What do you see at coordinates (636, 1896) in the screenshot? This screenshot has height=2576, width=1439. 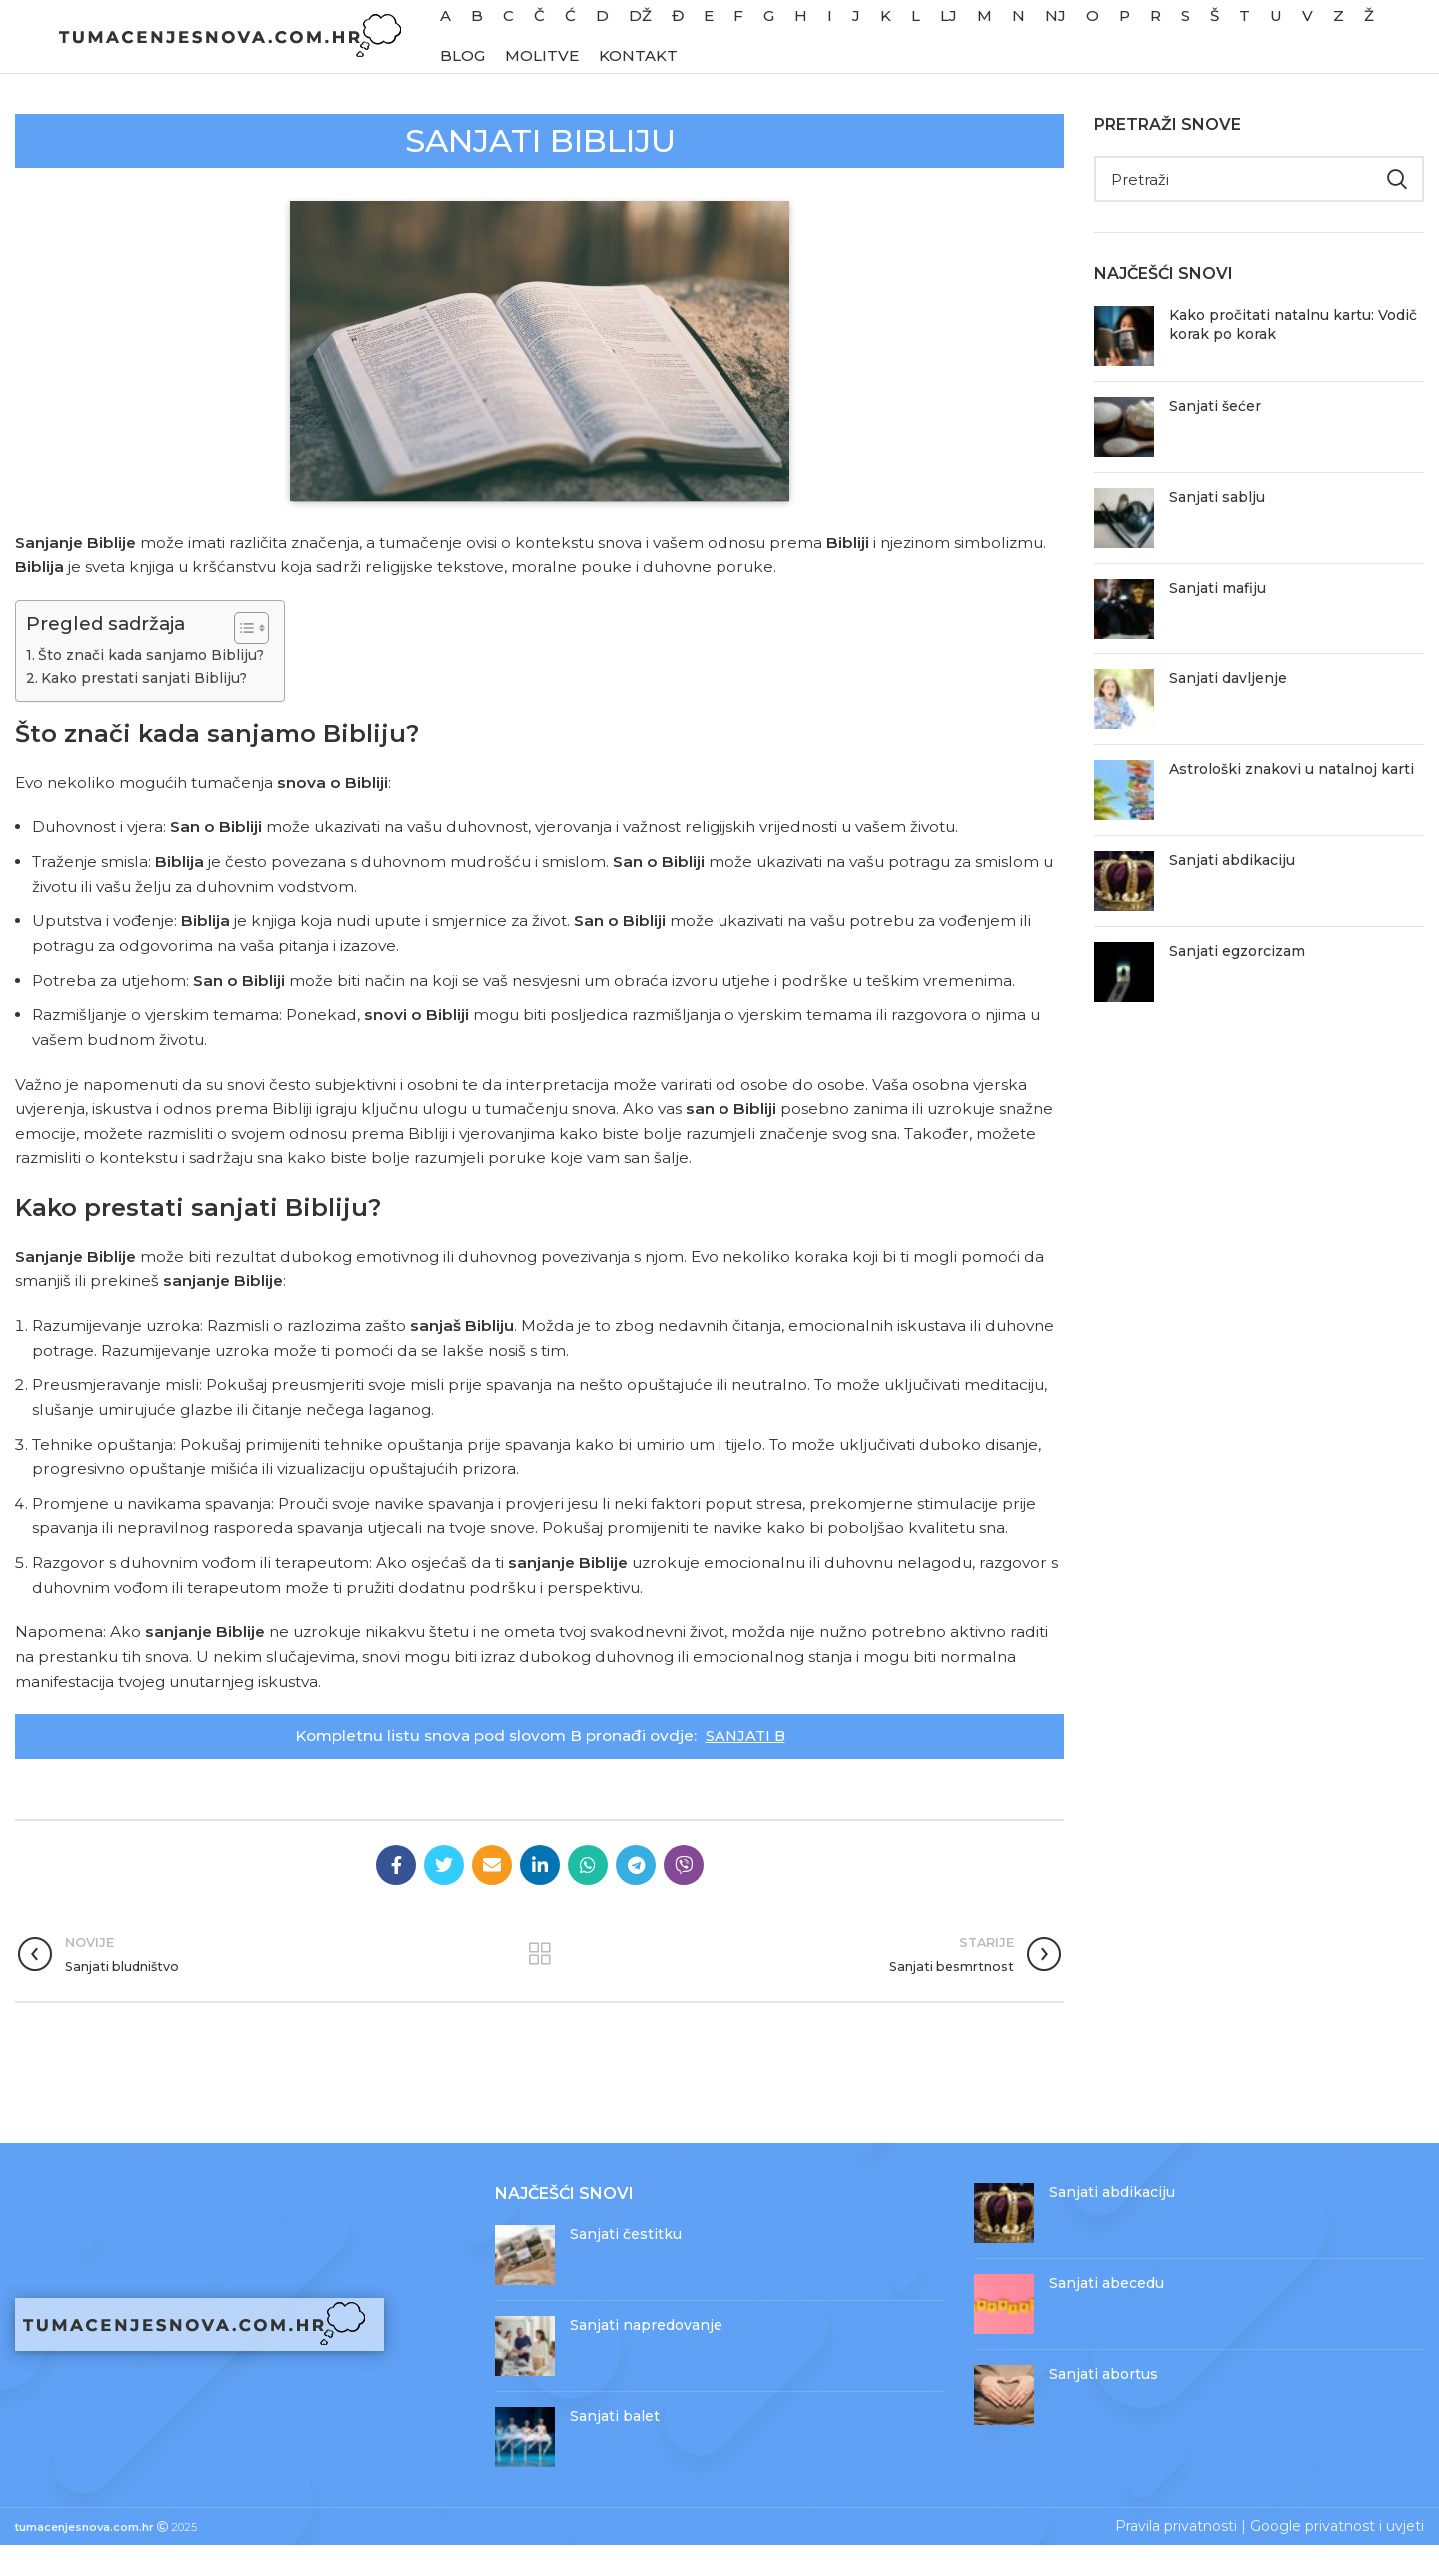 I see `[Telegram social link]` at bounding box center [636, 1896].